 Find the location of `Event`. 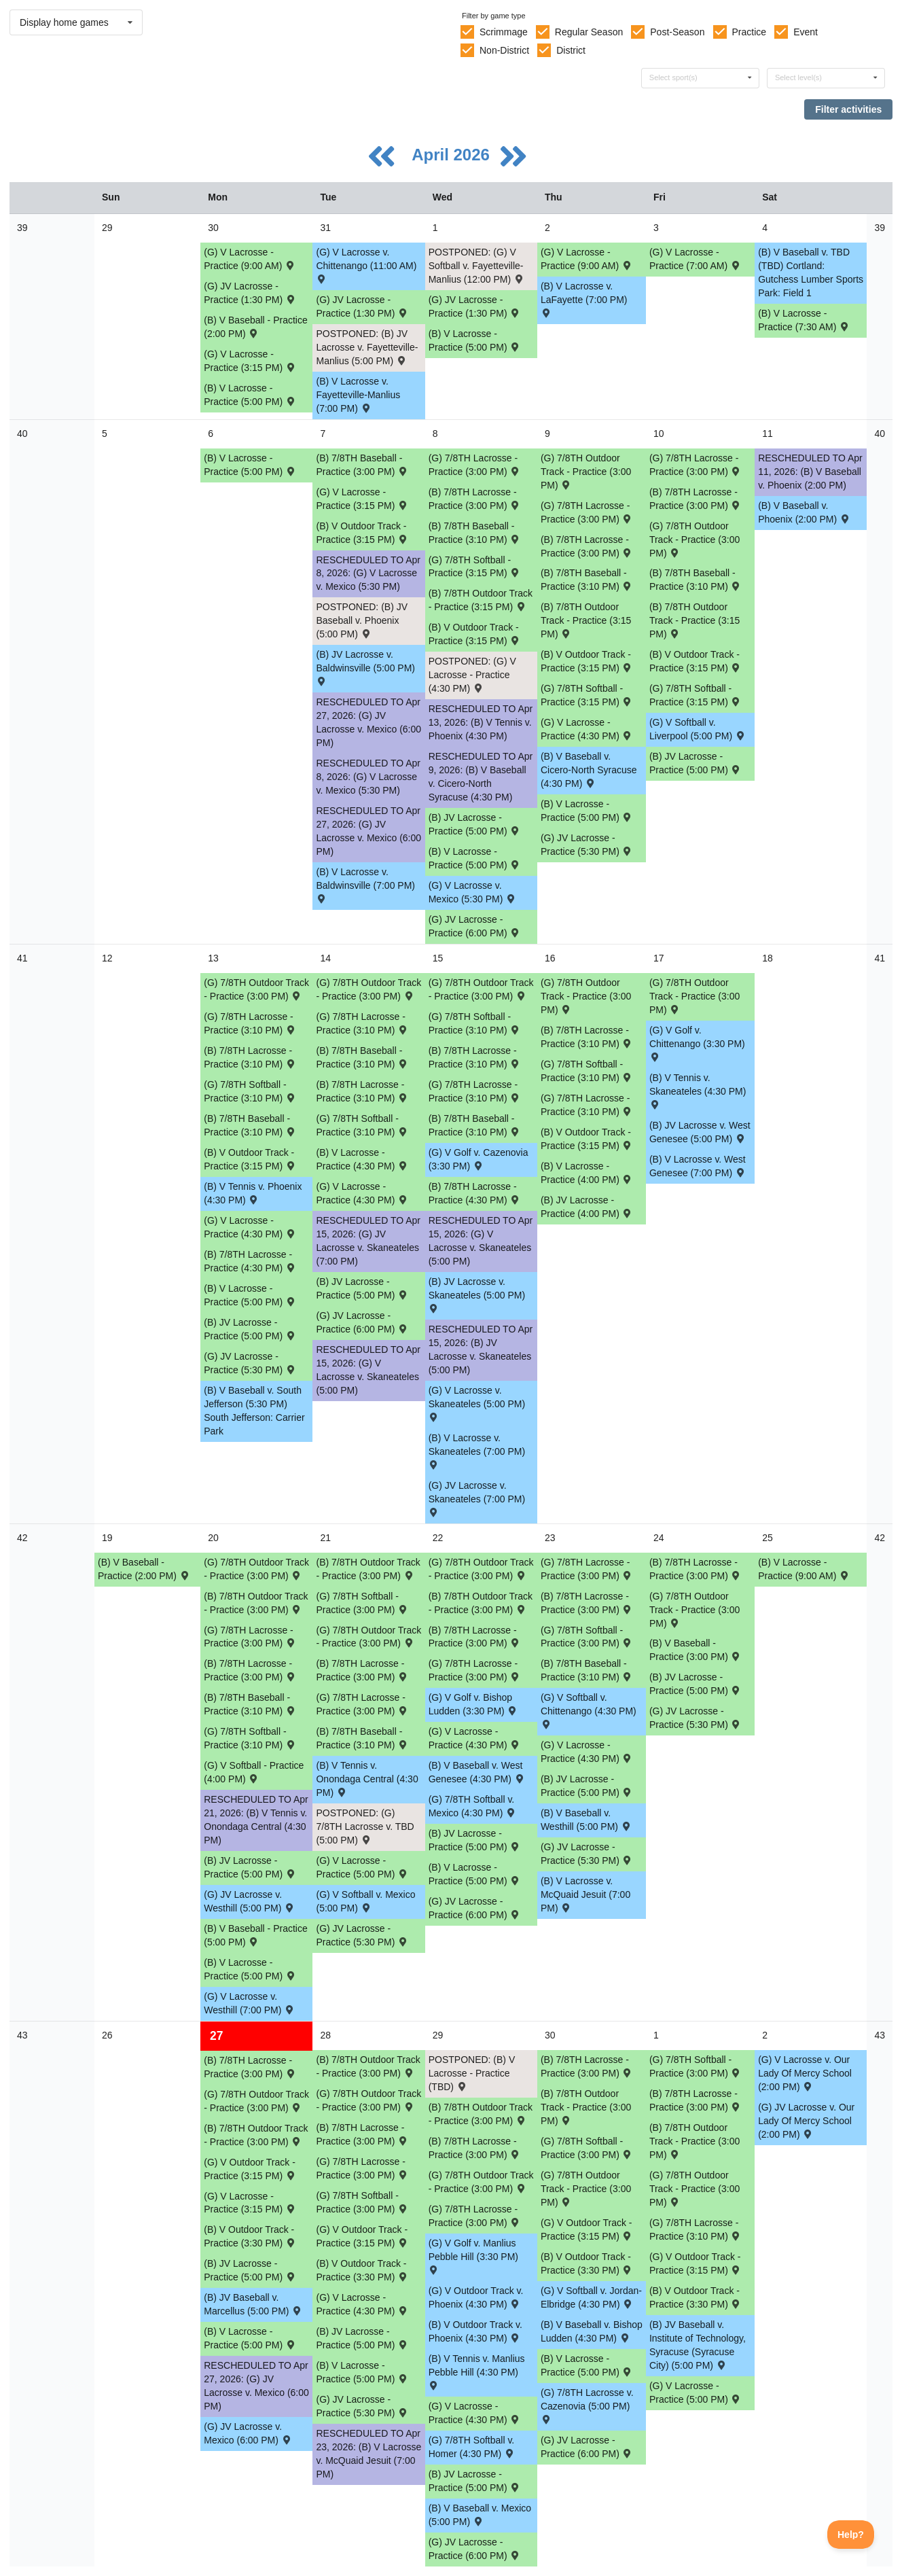

Event is located at coordinates (805, 32).